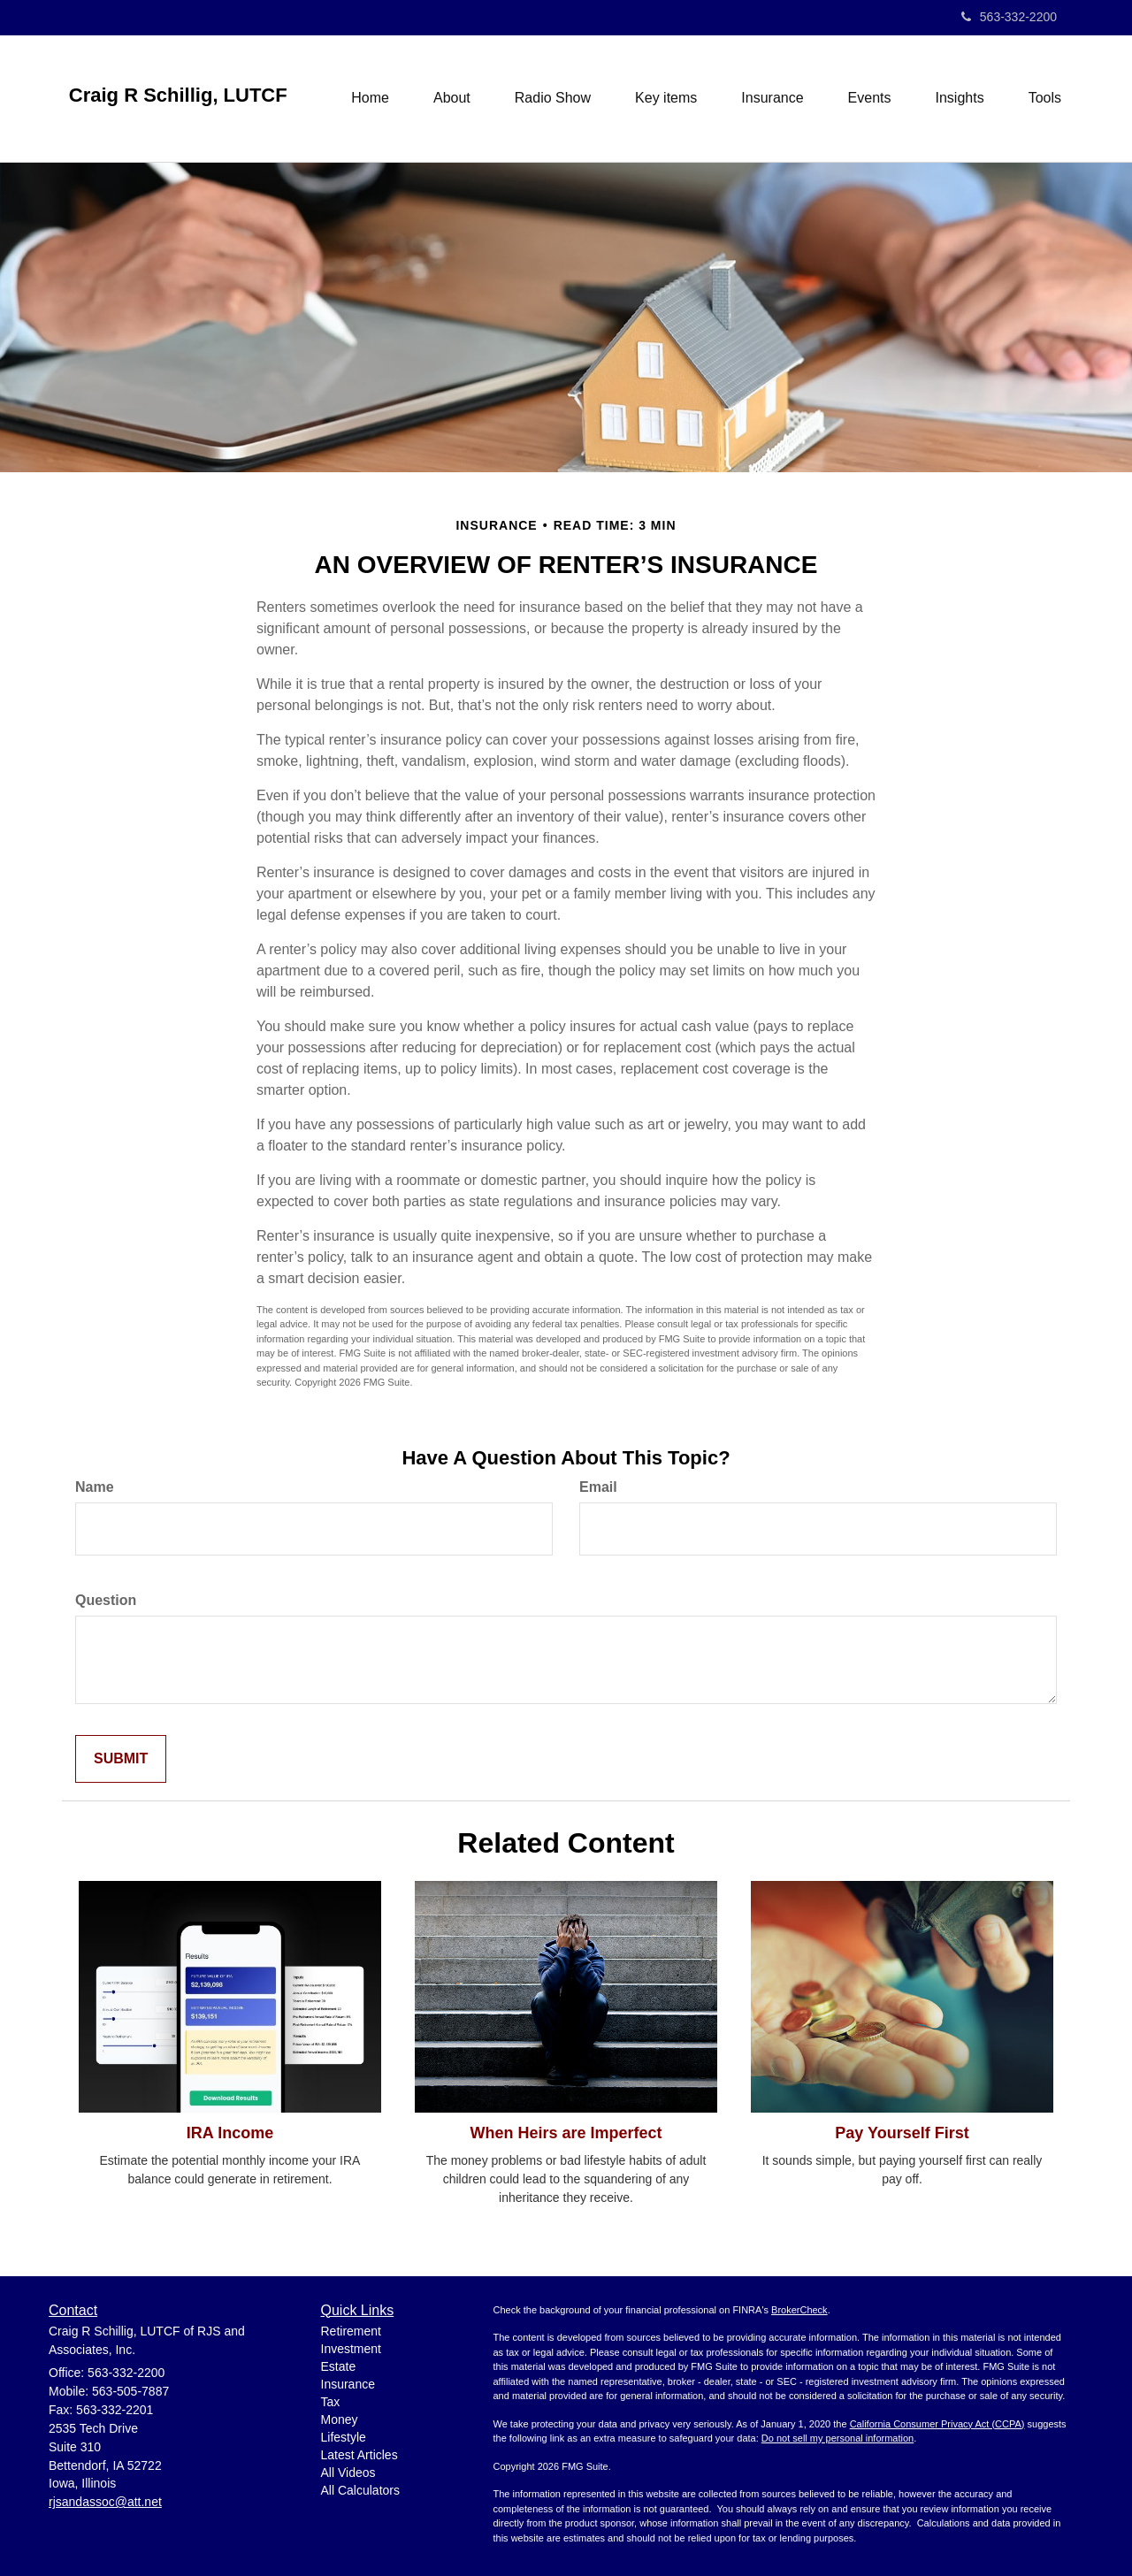  What do you see at coordinates (359, 2455) in the screenshot?
I see `Latest Articles` at bounding box center [359, 2455].